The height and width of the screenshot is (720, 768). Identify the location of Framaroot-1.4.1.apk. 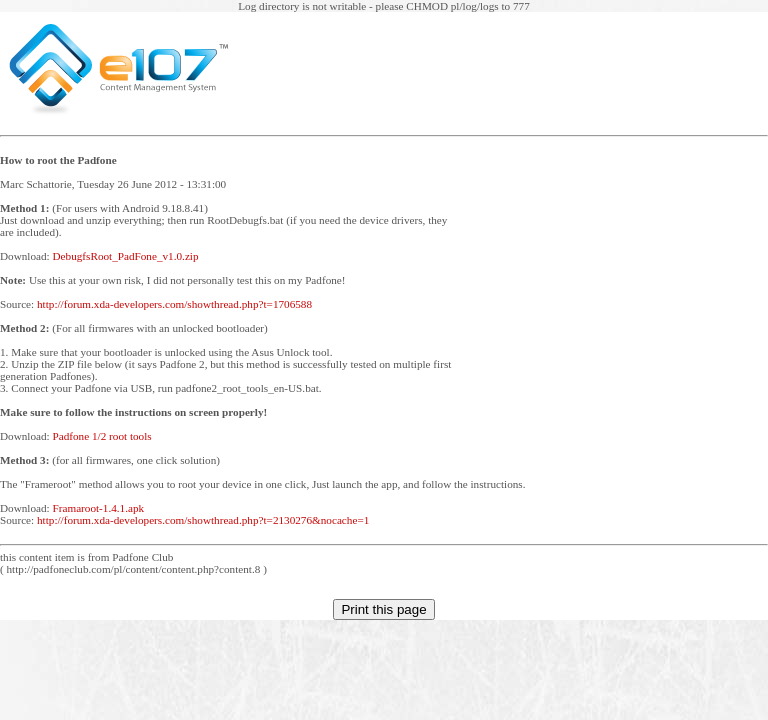
(99, 508).